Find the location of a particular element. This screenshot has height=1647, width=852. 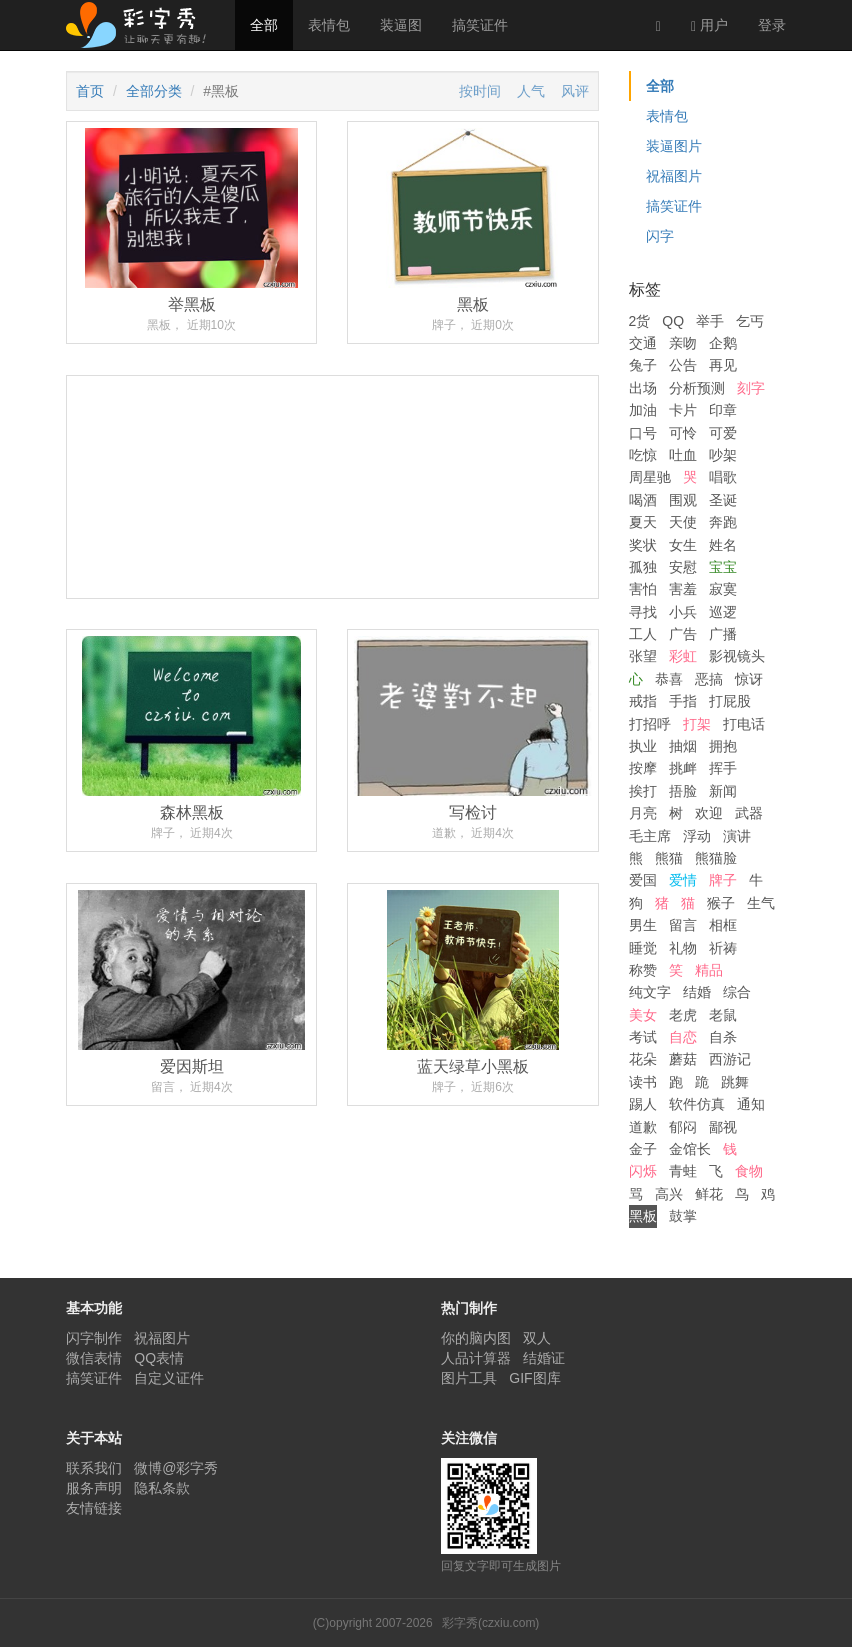

圣诞 is located at coordinates (723, 500).